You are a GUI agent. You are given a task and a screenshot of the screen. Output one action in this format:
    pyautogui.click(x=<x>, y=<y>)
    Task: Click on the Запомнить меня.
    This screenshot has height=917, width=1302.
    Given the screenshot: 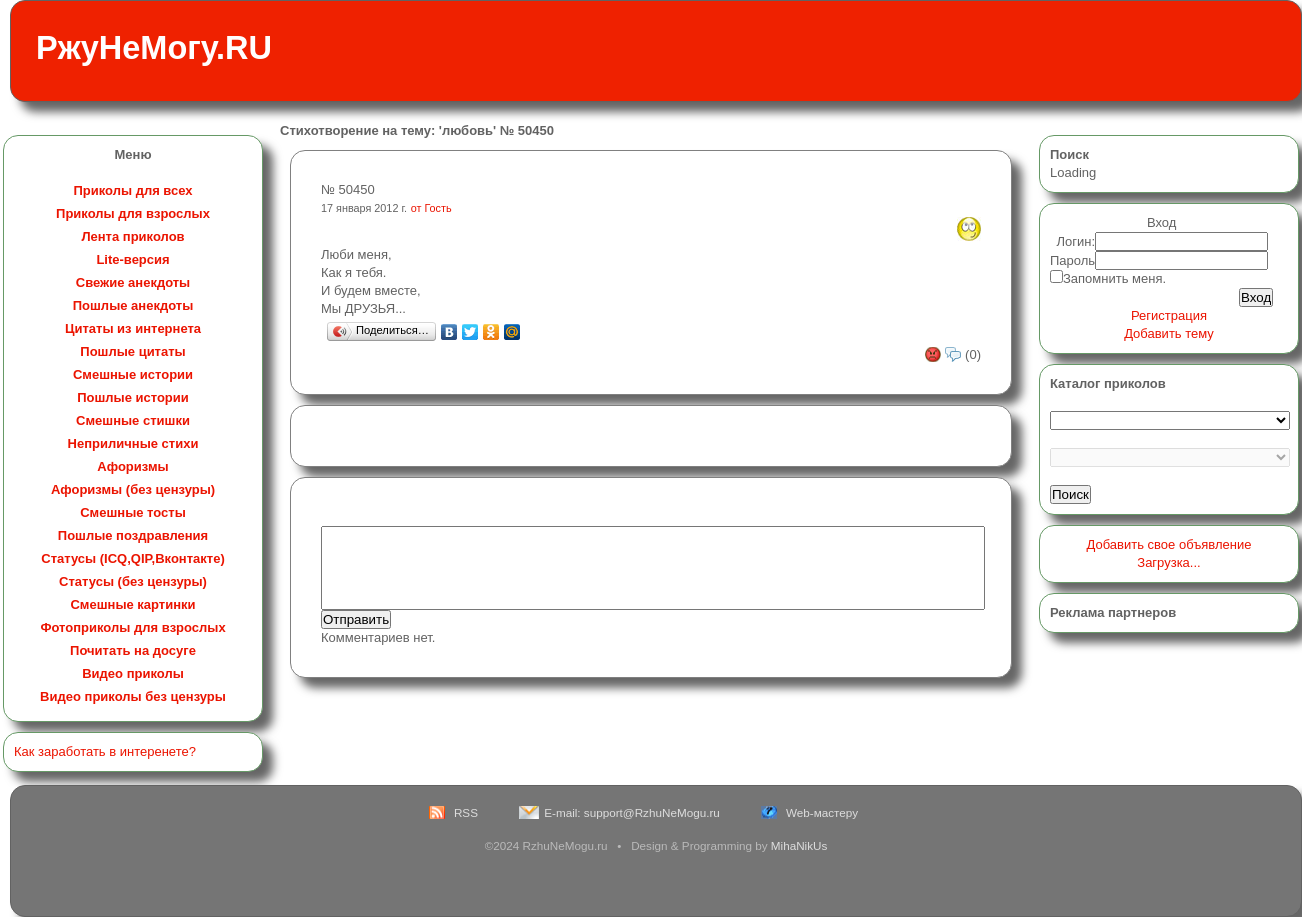 What is the action you would take?
    pyautogui.click(x=1114, y=278)
    